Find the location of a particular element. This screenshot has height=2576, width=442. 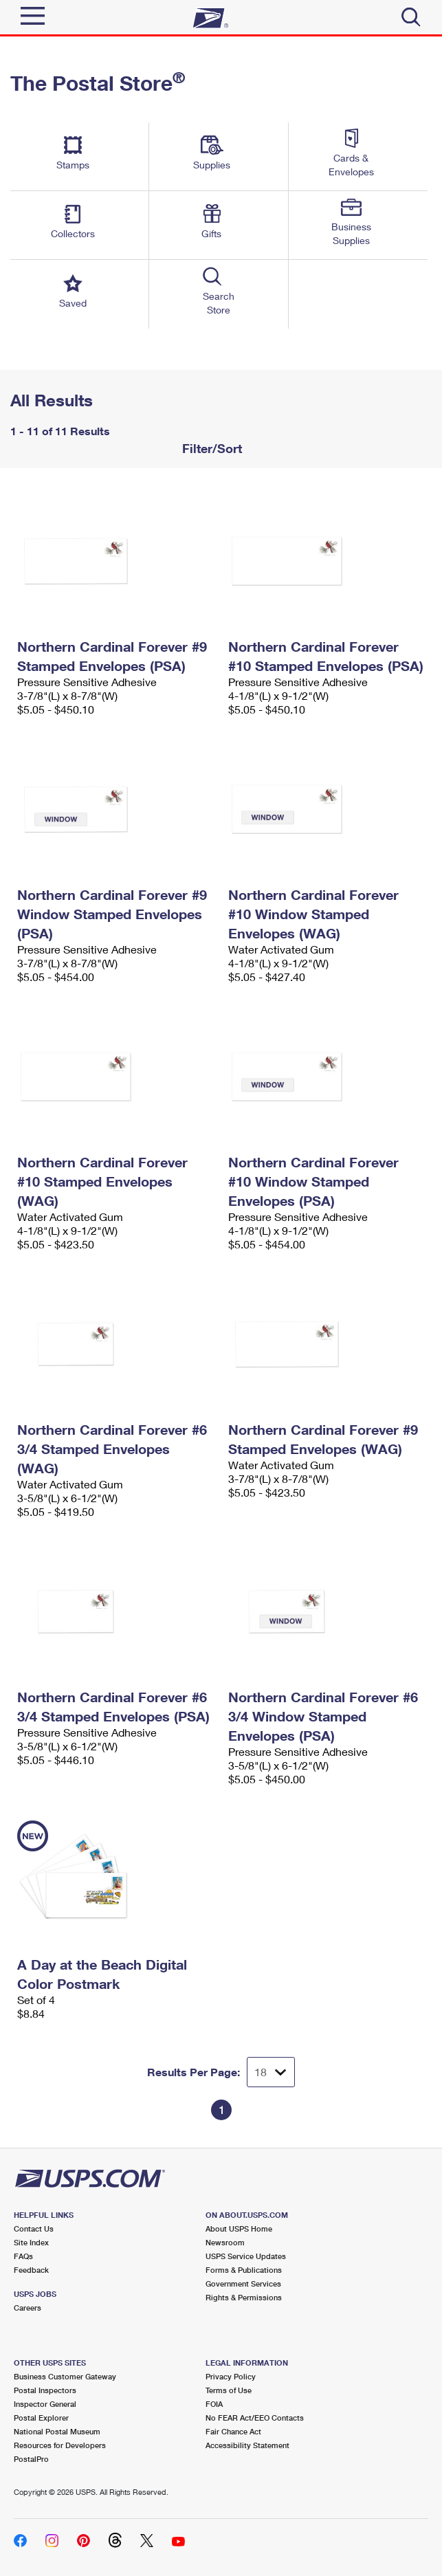

Privacy Policy is located at coordinates (231, 2376).